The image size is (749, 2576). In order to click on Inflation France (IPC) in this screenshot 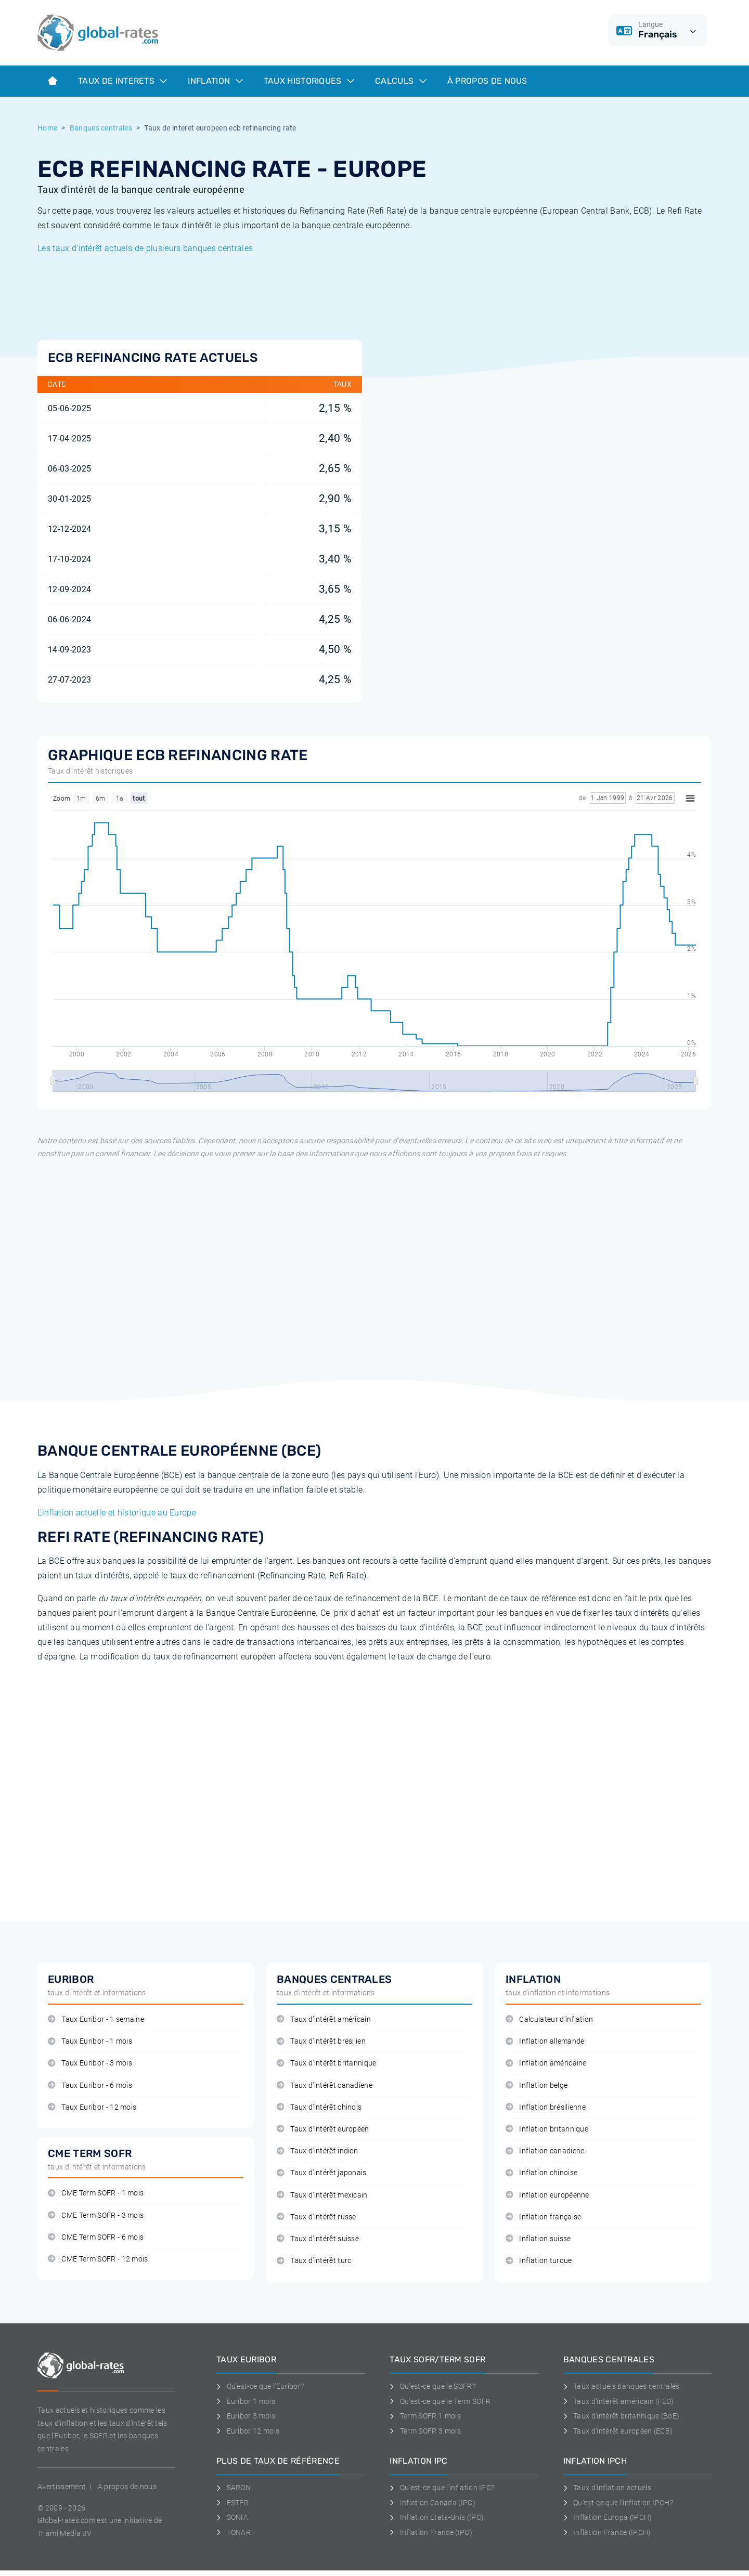, I will do `click(431, 2532)`.